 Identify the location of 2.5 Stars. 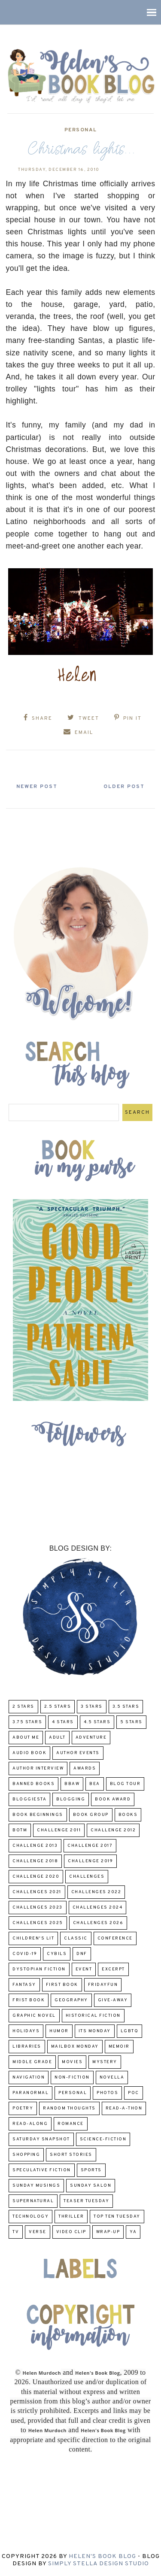
(57, 1706).